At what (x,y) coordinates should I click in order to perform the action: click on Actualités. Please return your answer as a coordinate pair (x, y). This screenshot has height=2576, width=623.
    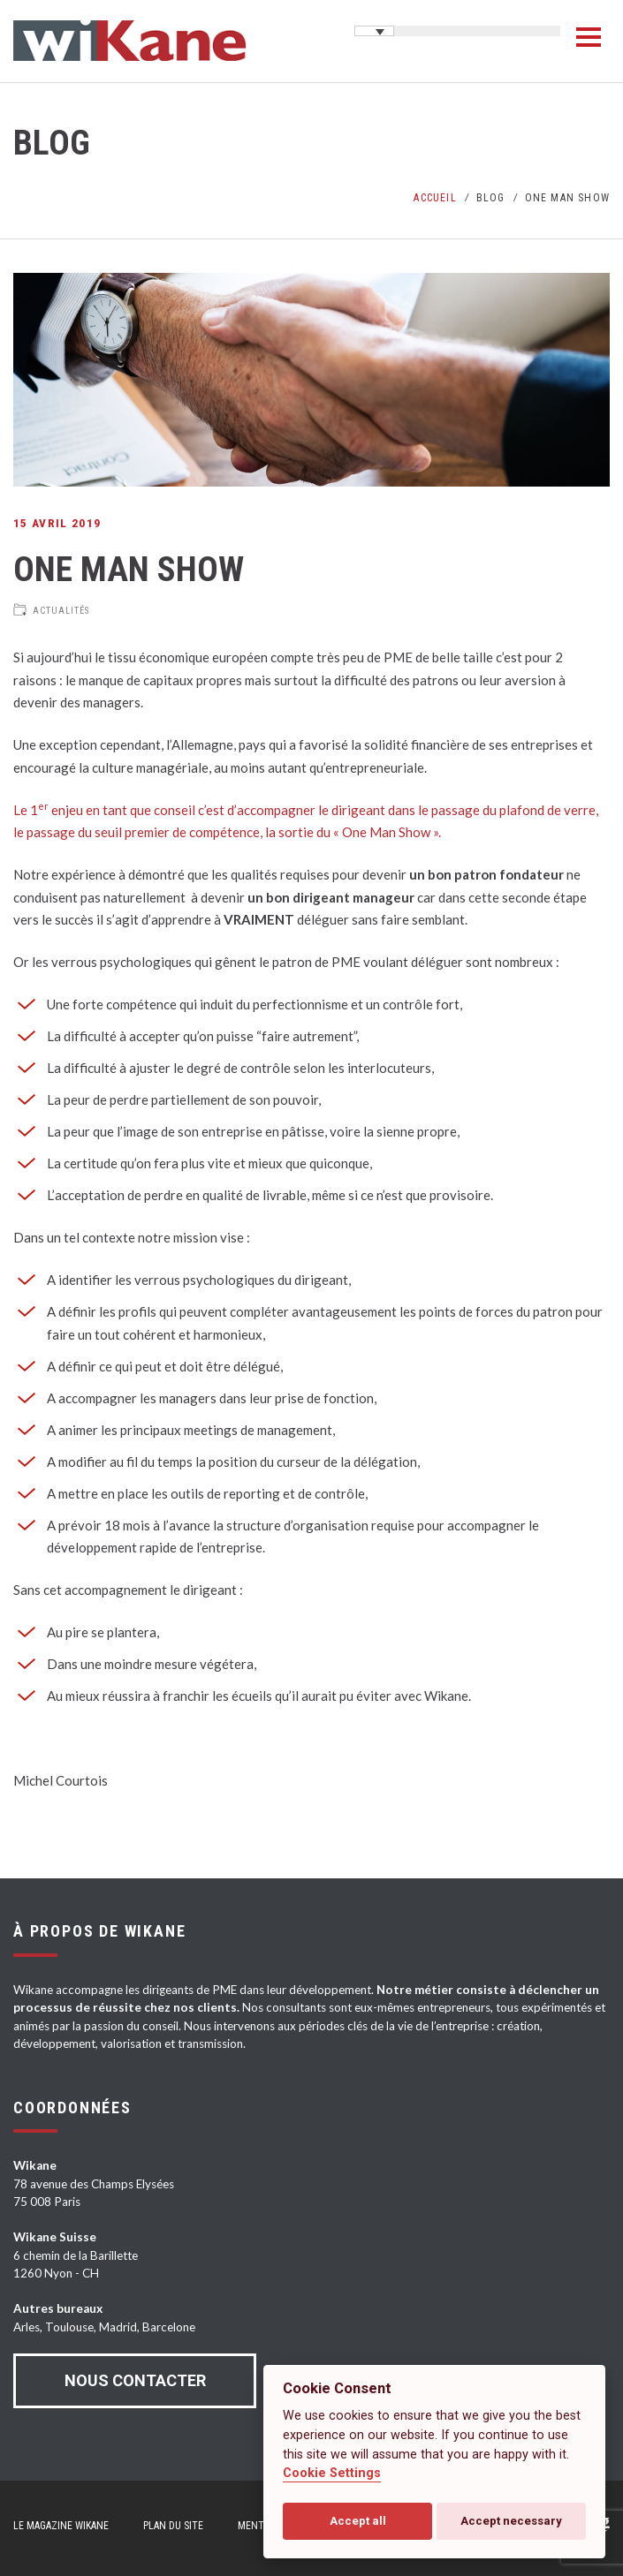
    Looking at the image, I should click on (61, 610).